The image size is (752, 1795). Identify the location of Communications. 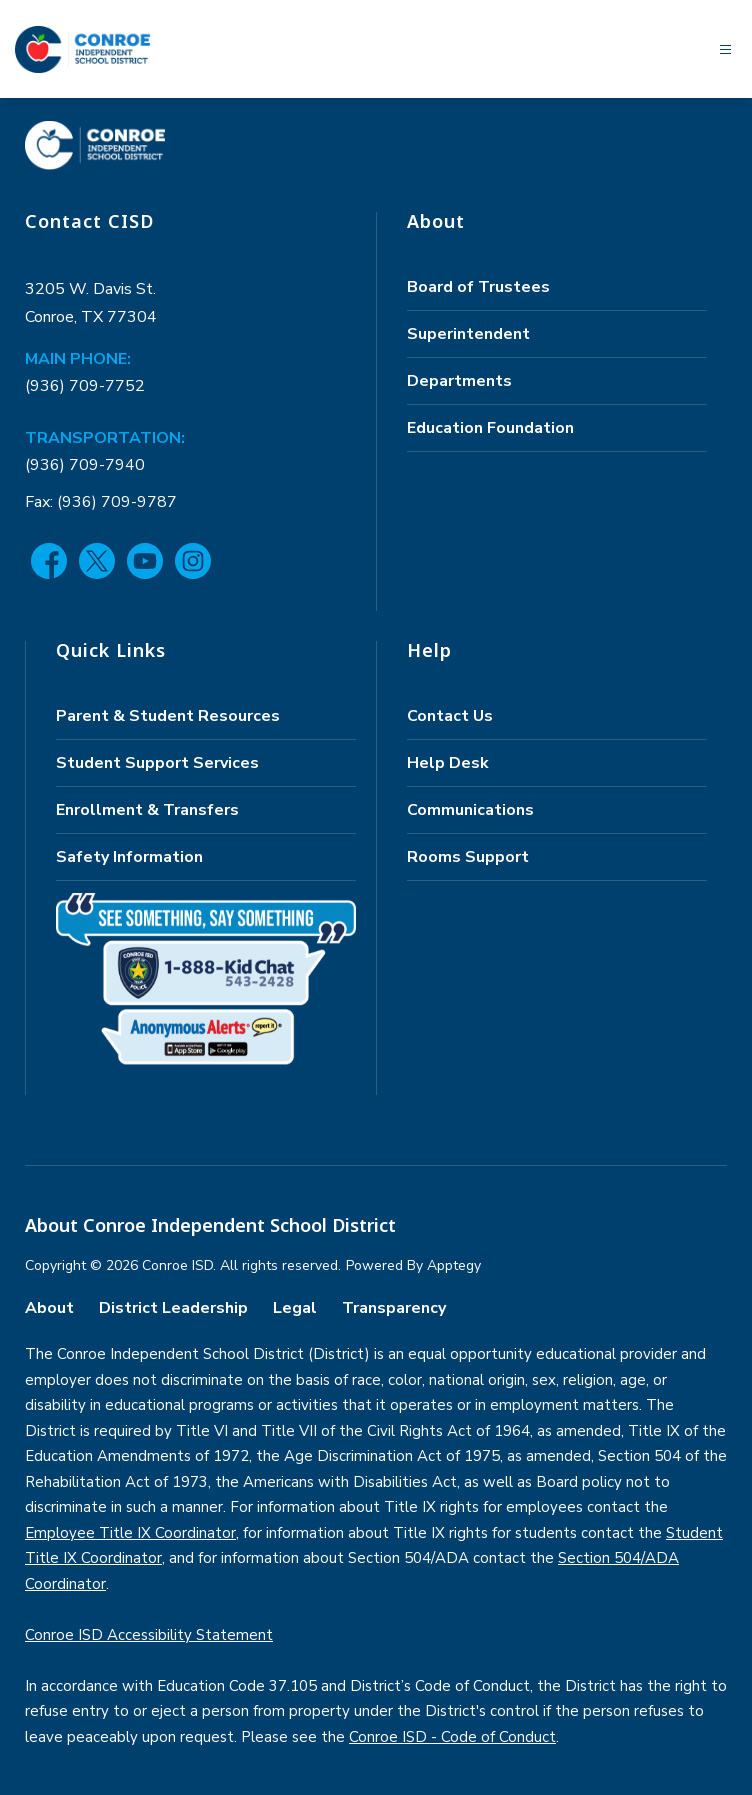
(470, 810).